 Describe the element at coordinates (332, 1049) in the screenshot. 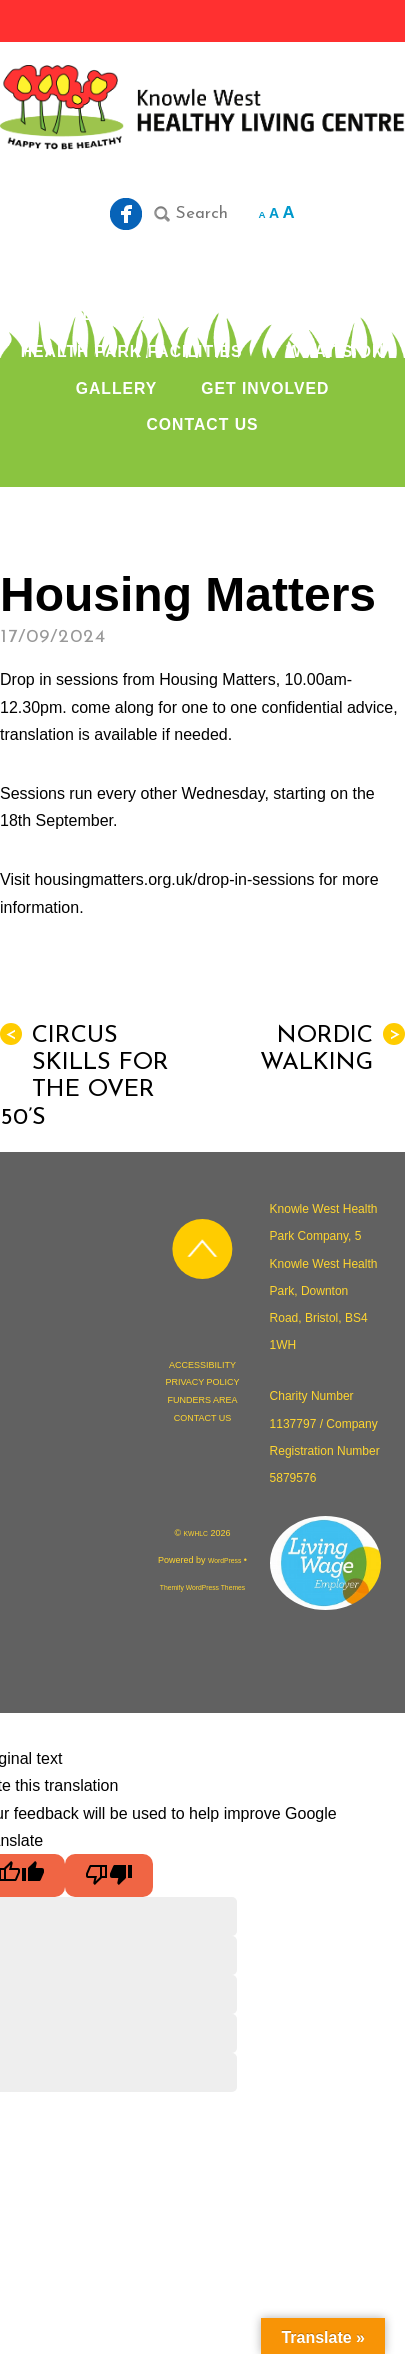

I see `Nordic Walking` at that location.